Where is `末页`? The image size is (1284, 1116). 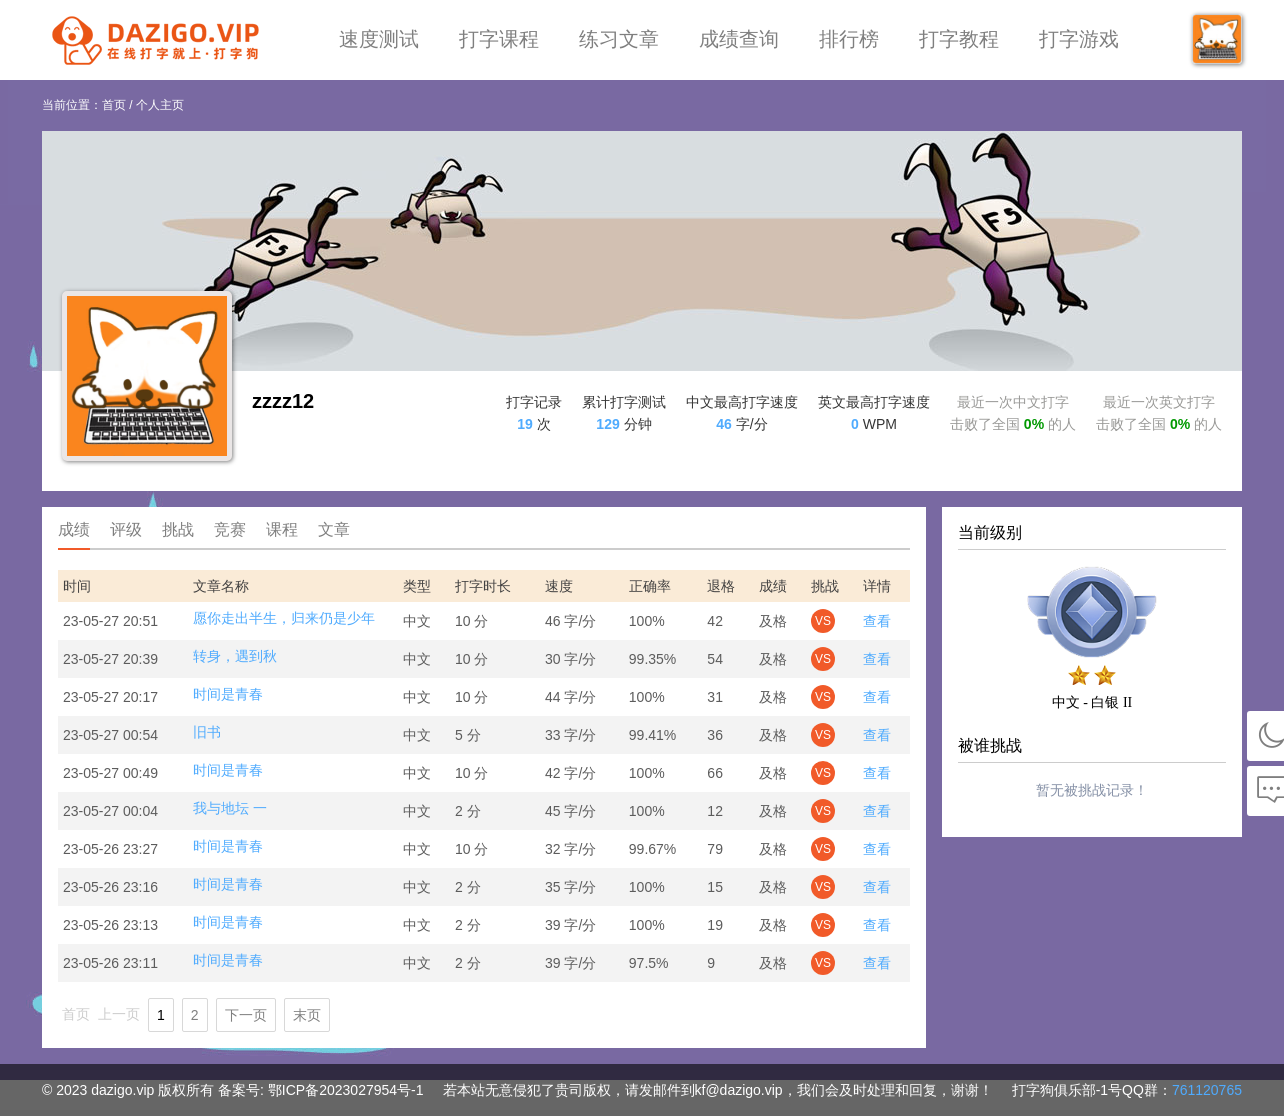
末页 is located at coordinates (307, 1015).